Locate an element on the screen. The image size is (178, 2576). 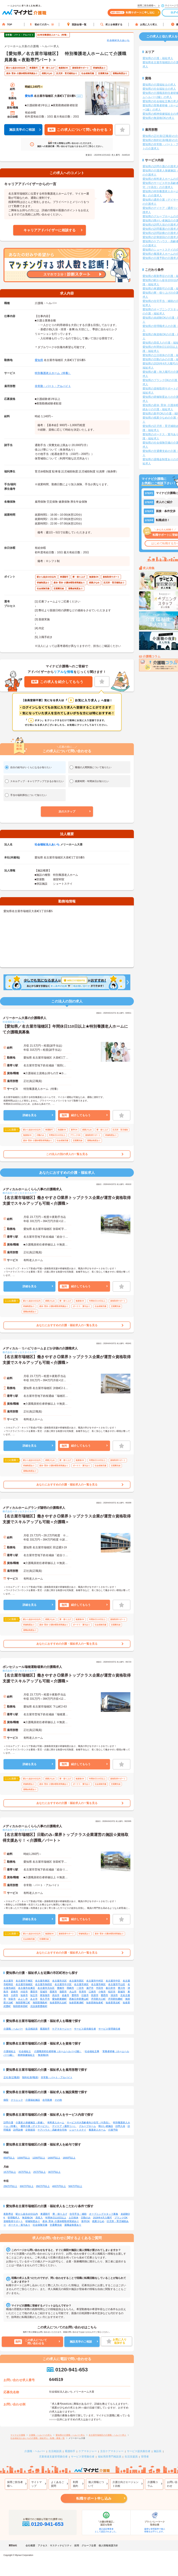
その他 is located at coordinates (58, 2100).